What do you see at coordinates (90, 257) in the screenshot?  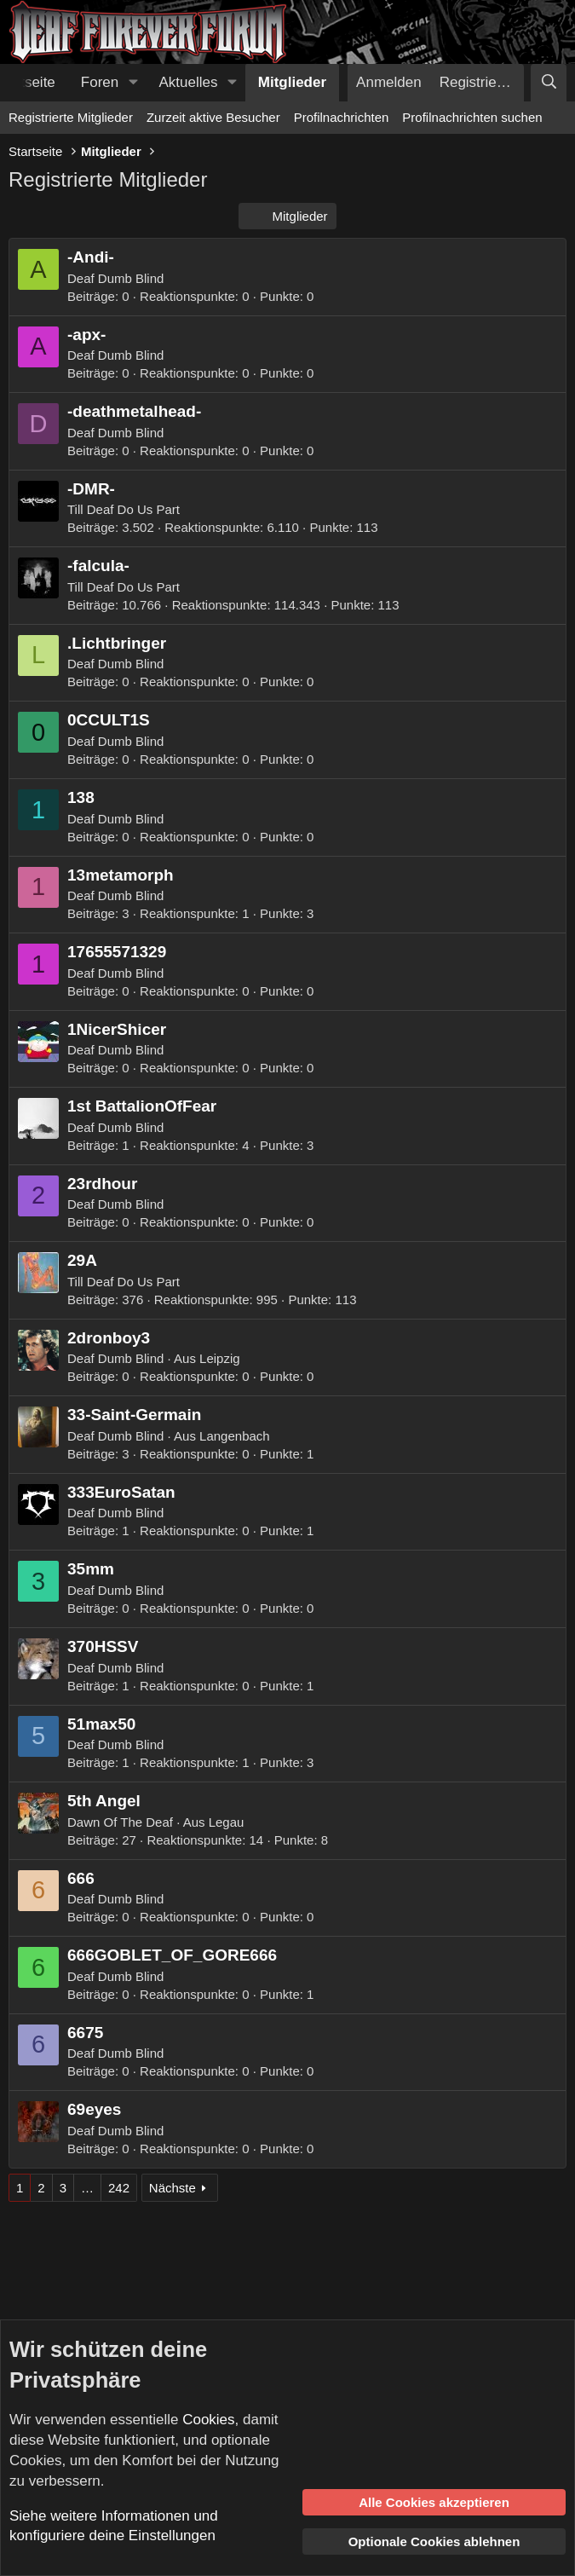 I see `-Andi-` at bounding box center [90, 257].